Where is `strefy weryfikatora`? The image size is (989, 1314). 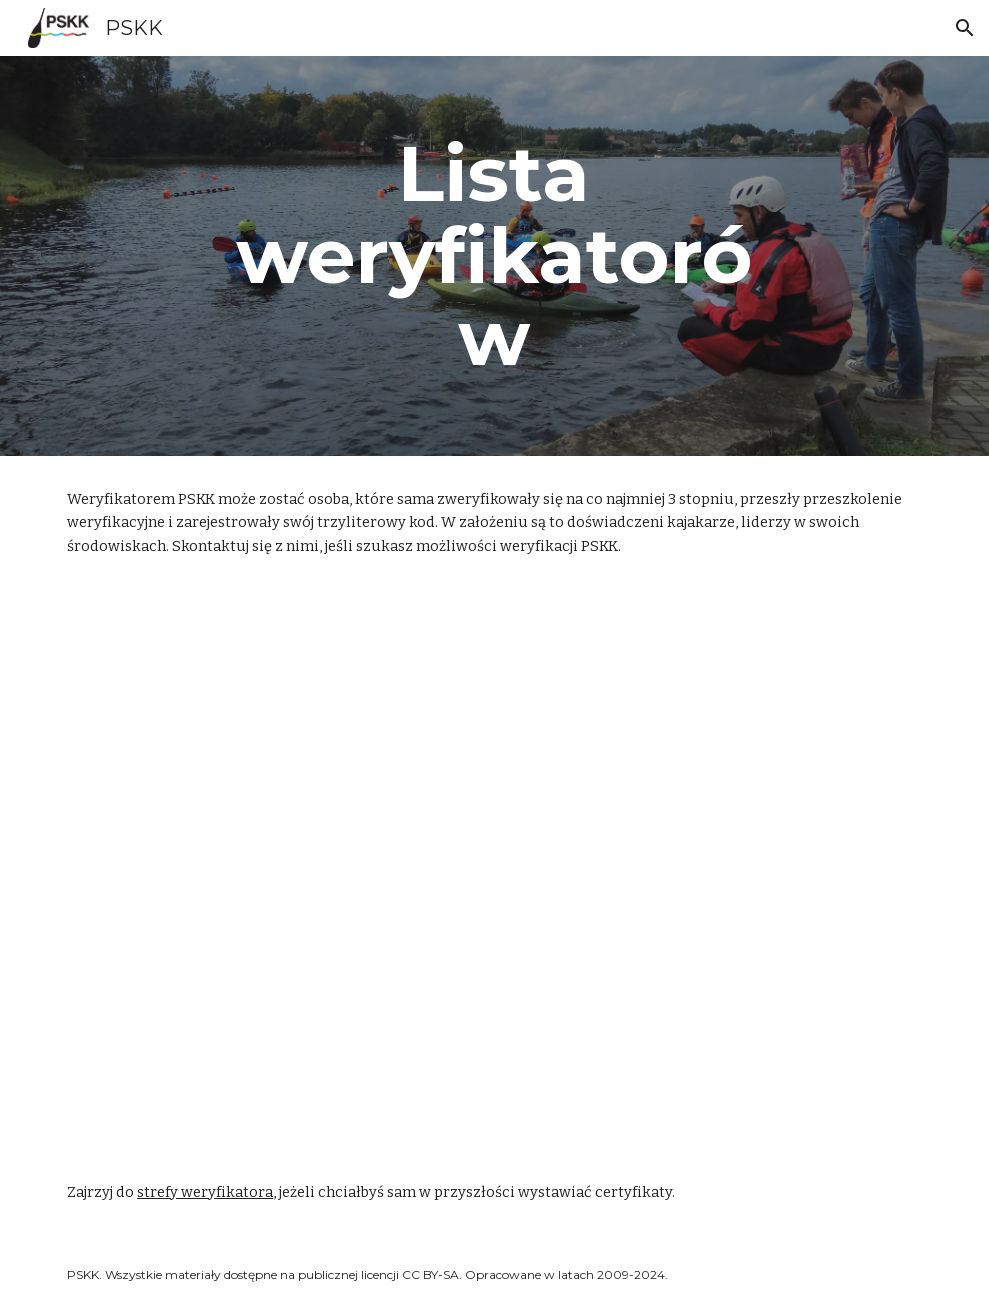 strefy weryfikatora is located at coordinates (205, 1192).